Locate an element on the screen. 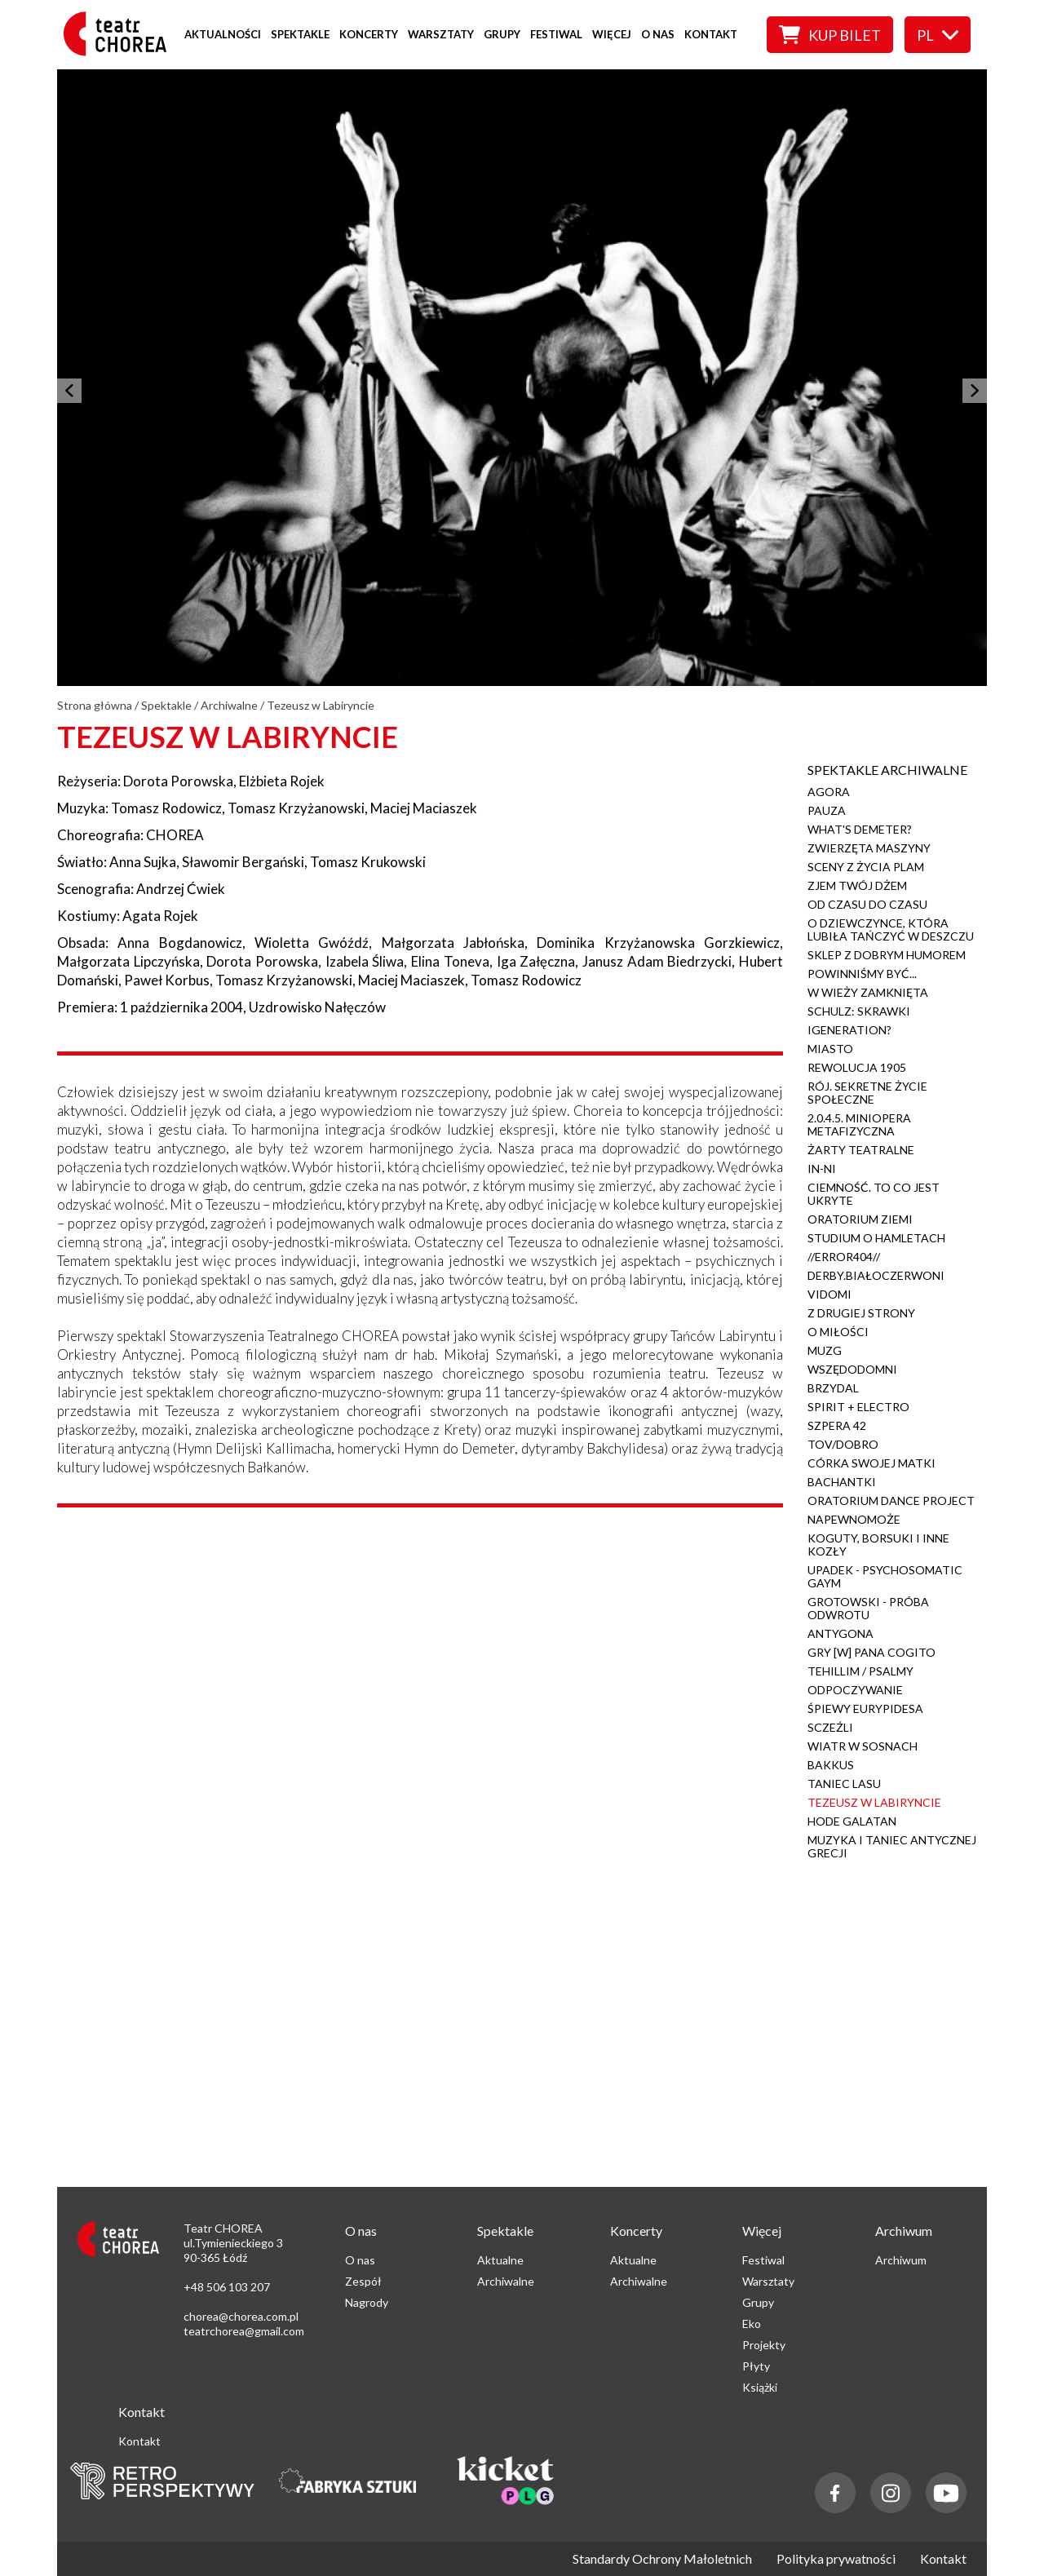  IN-NI is located at coordinates (821, 1168).